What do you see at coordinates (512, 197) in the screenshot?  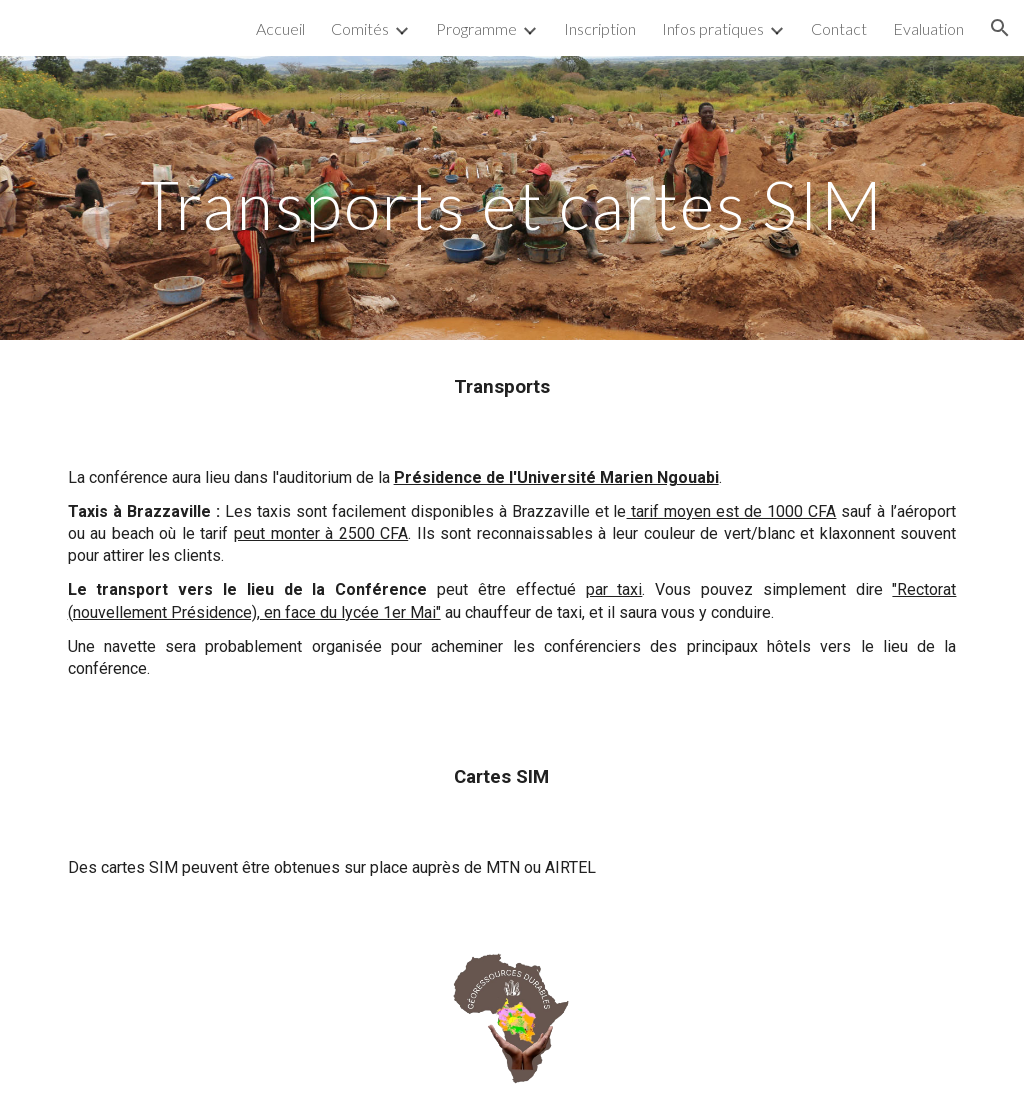 I see `[main]` at bounding box center [512, 197].